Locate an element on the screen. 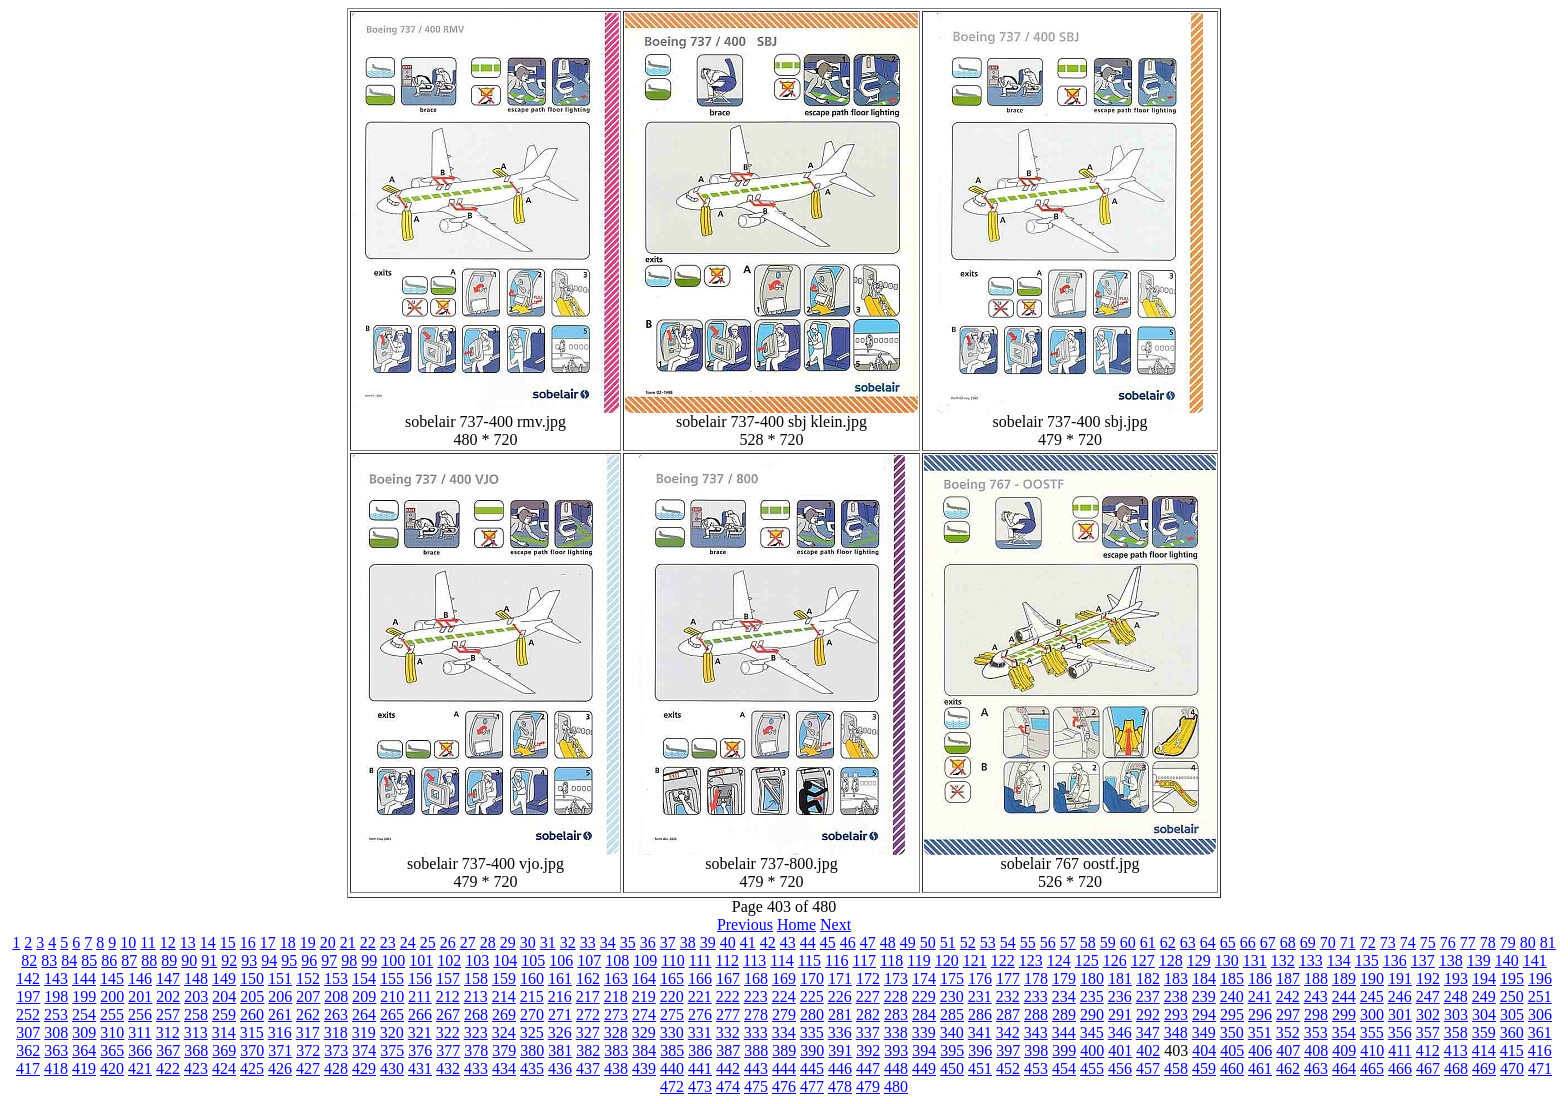 The width and height of the screenshot is (1568, 1104). 201 is located at coordinates (140, 996).